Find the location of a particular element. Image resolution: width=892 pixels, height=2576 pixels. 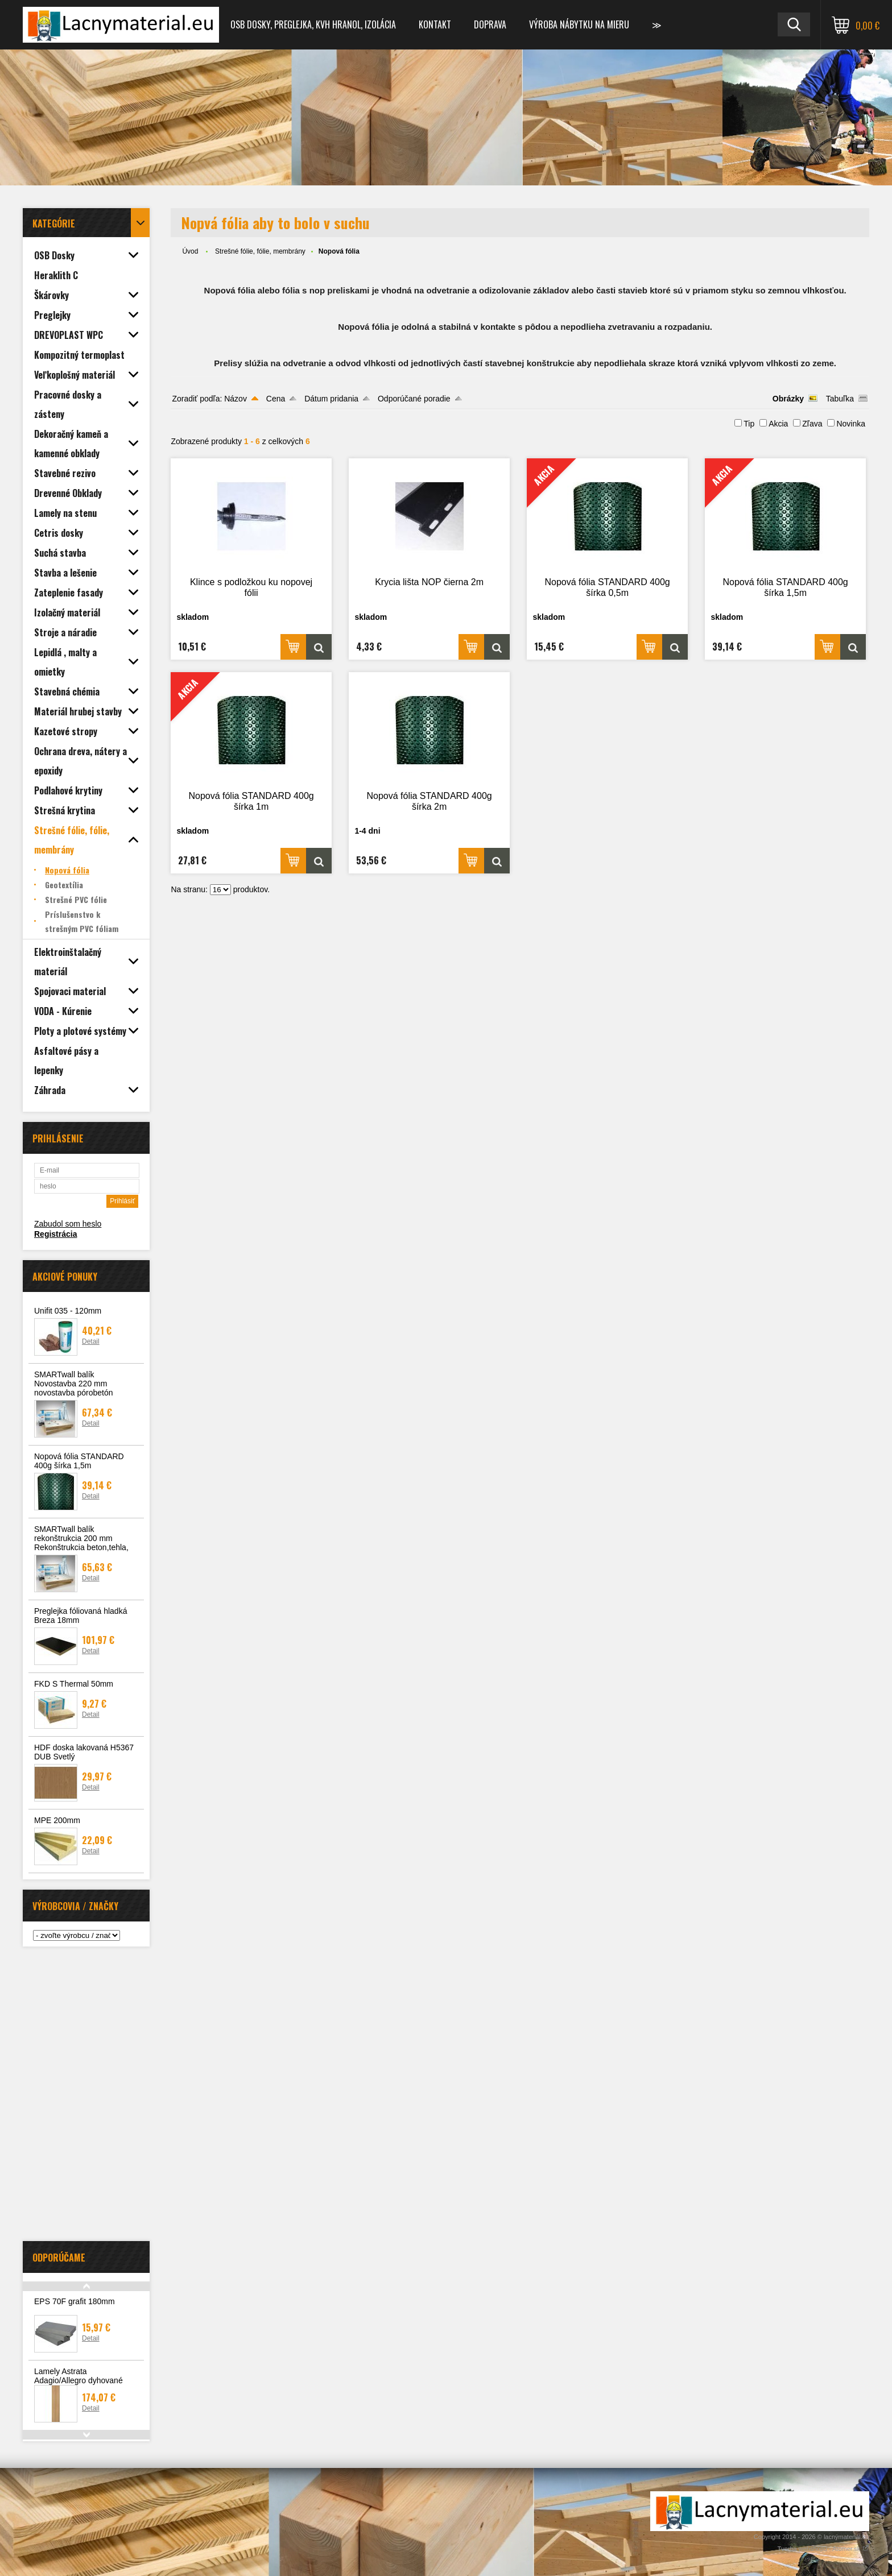

Detail is located at coordinates (91, 1341).